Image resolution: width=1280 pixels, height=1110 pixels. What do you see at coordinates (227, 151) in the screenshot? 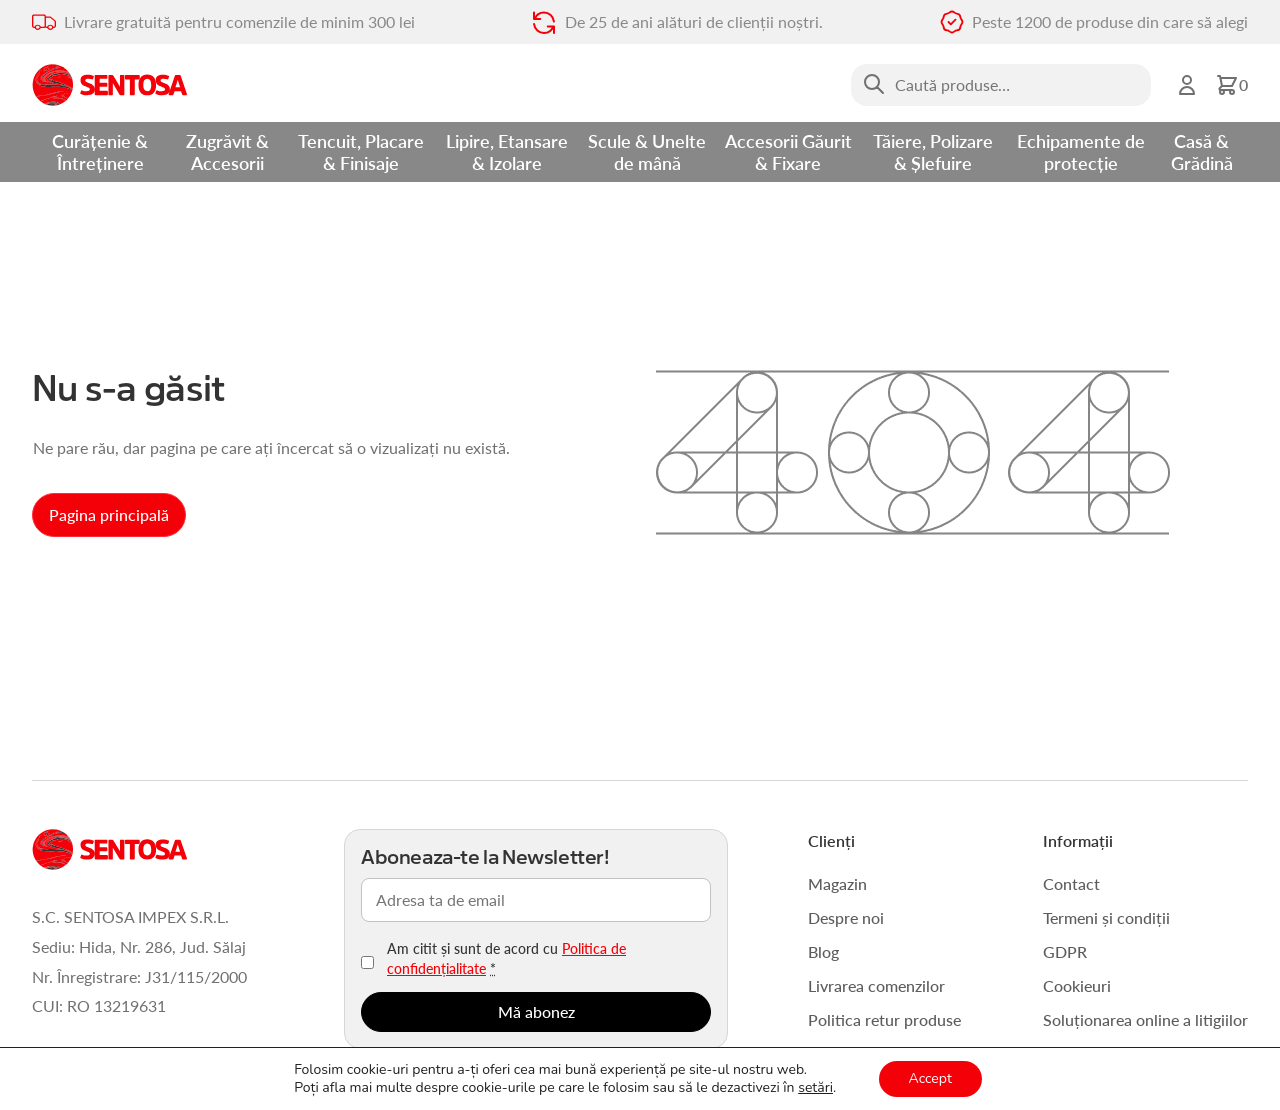
I see `Zugrăvit & Accesorii` at bounding box center [227, 151].